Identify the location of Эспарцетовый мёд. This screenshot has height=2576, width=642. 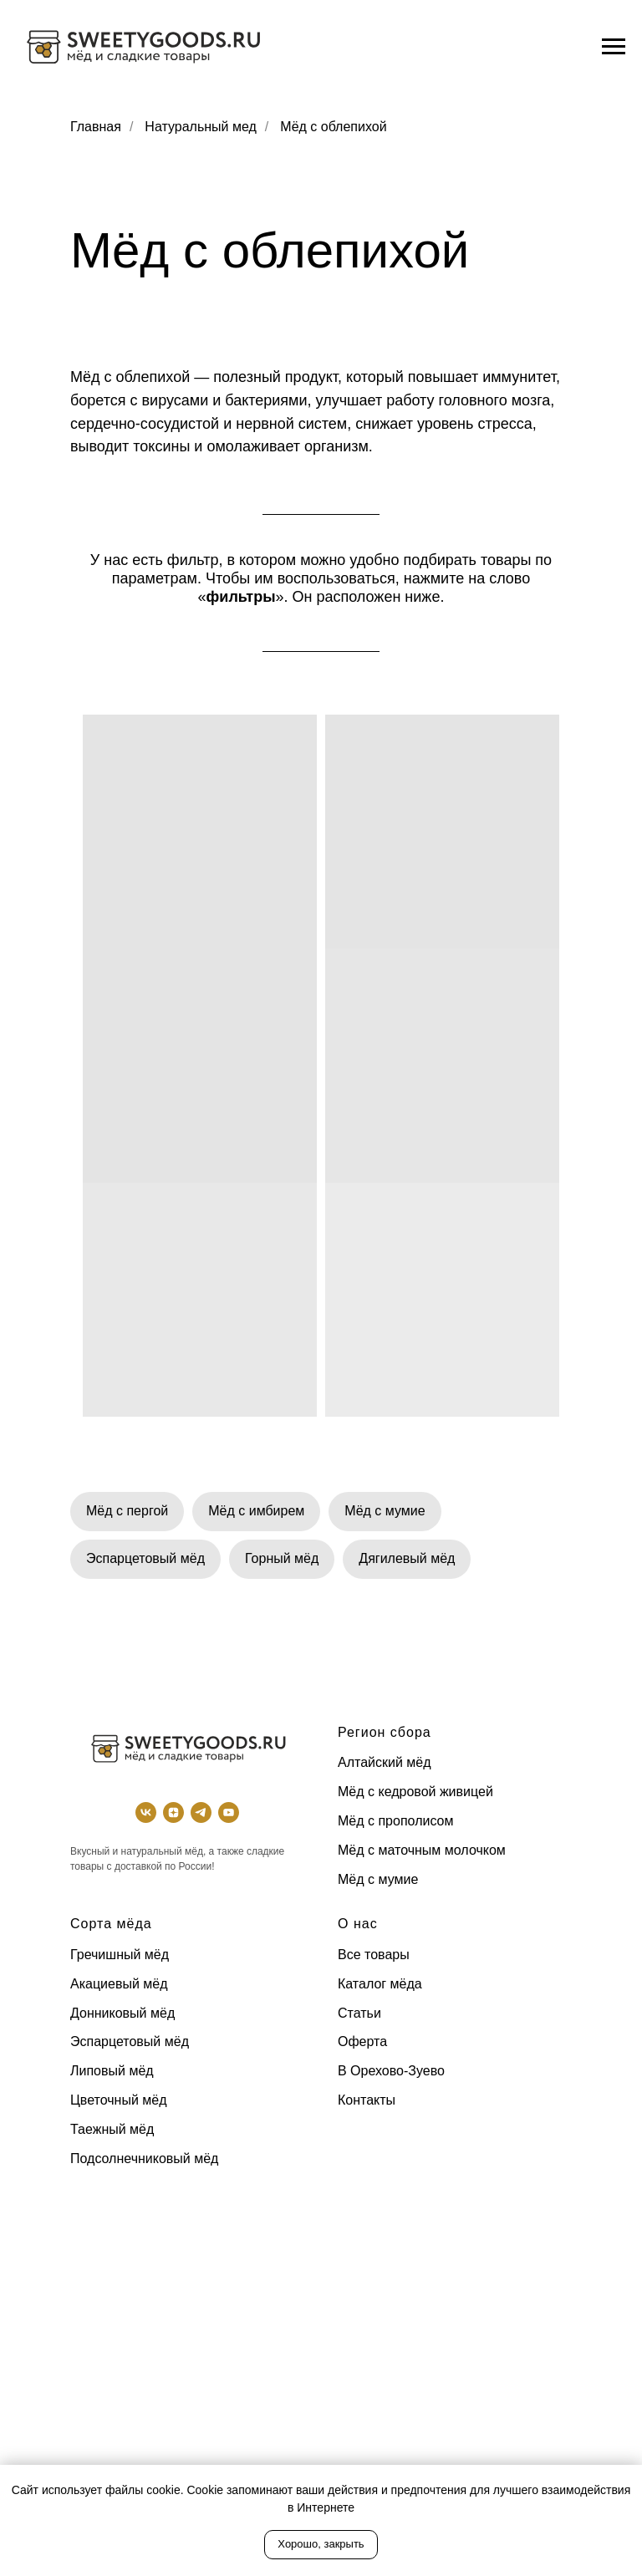
(145, 1558).